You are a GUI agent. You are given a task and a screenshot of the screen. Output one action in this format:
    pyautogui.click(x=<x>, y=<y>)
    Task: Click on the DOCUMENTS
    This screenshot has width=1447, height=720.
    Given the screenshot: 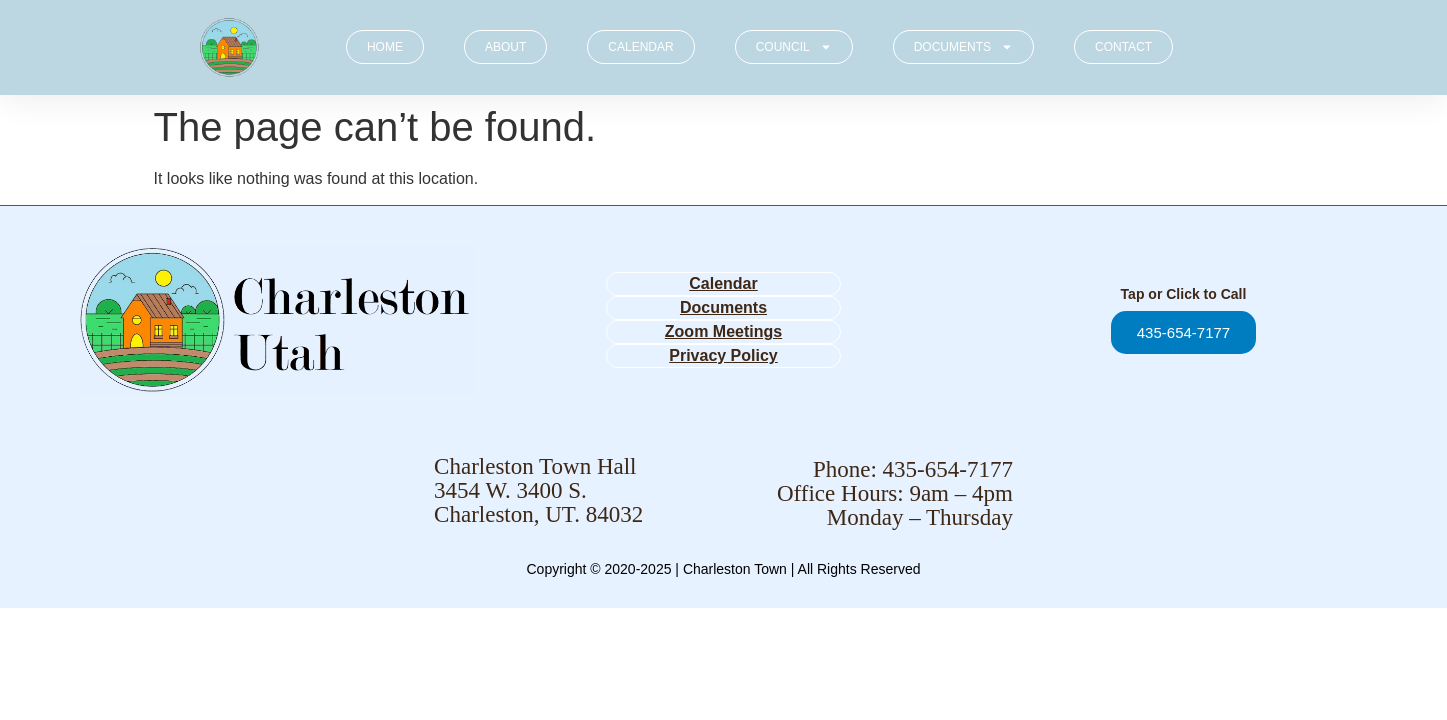 What is the action you would take?
    pyautogui.click(x=963, y=47)
    